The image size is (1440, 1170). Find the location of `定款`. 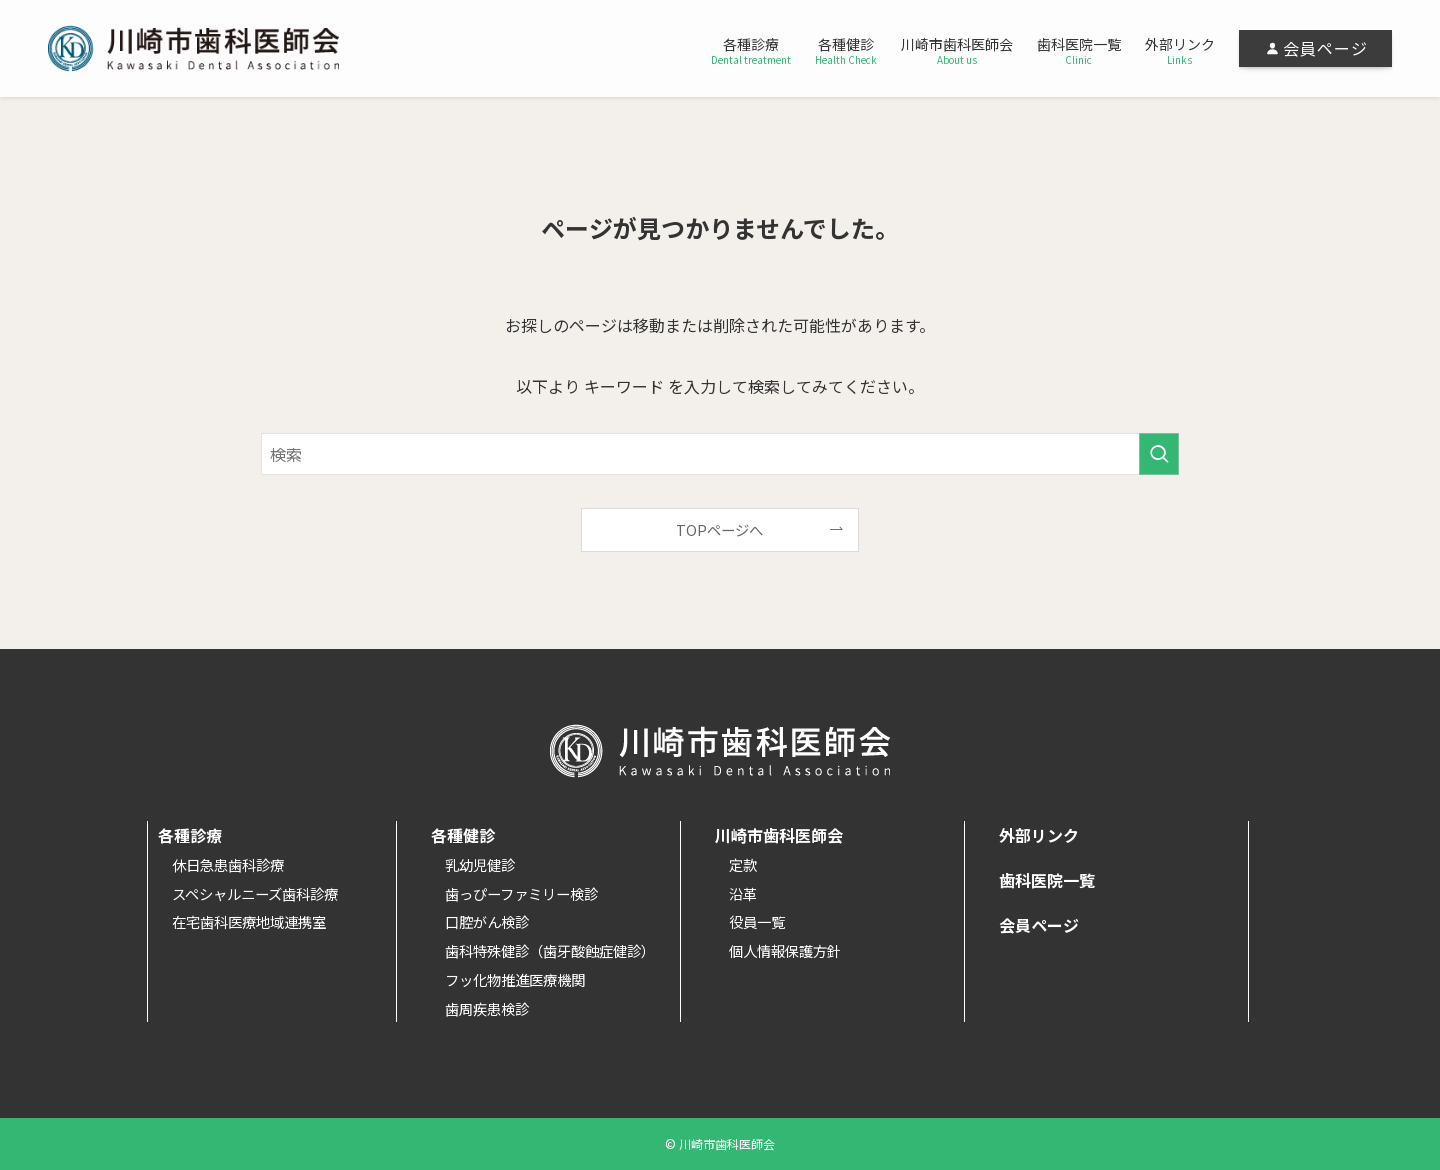

定款 is located at coordinates (743, 864).